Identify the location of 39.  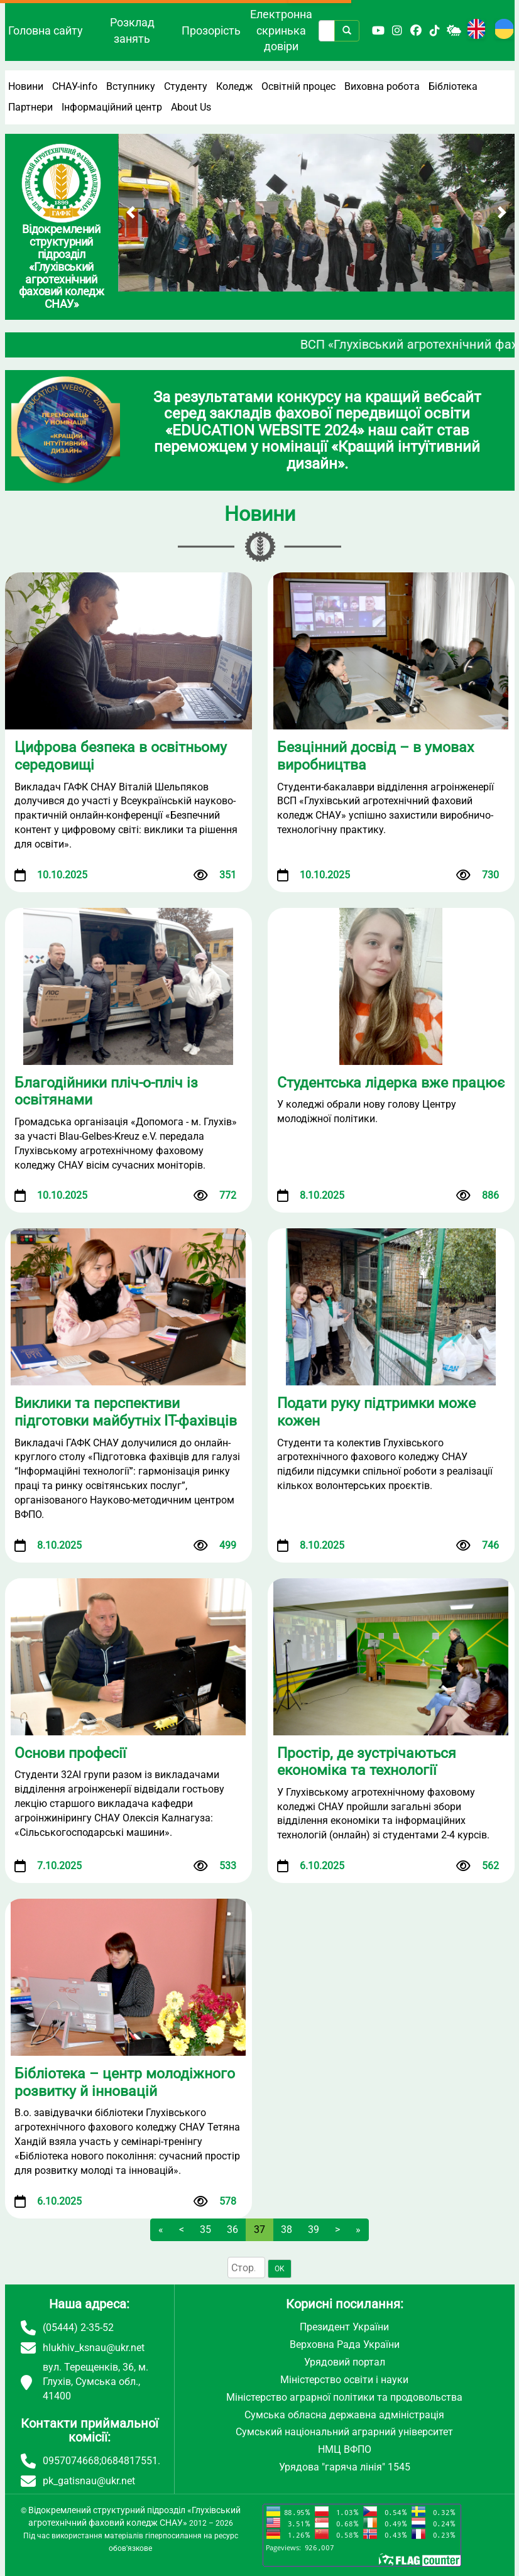
(313, 2229).